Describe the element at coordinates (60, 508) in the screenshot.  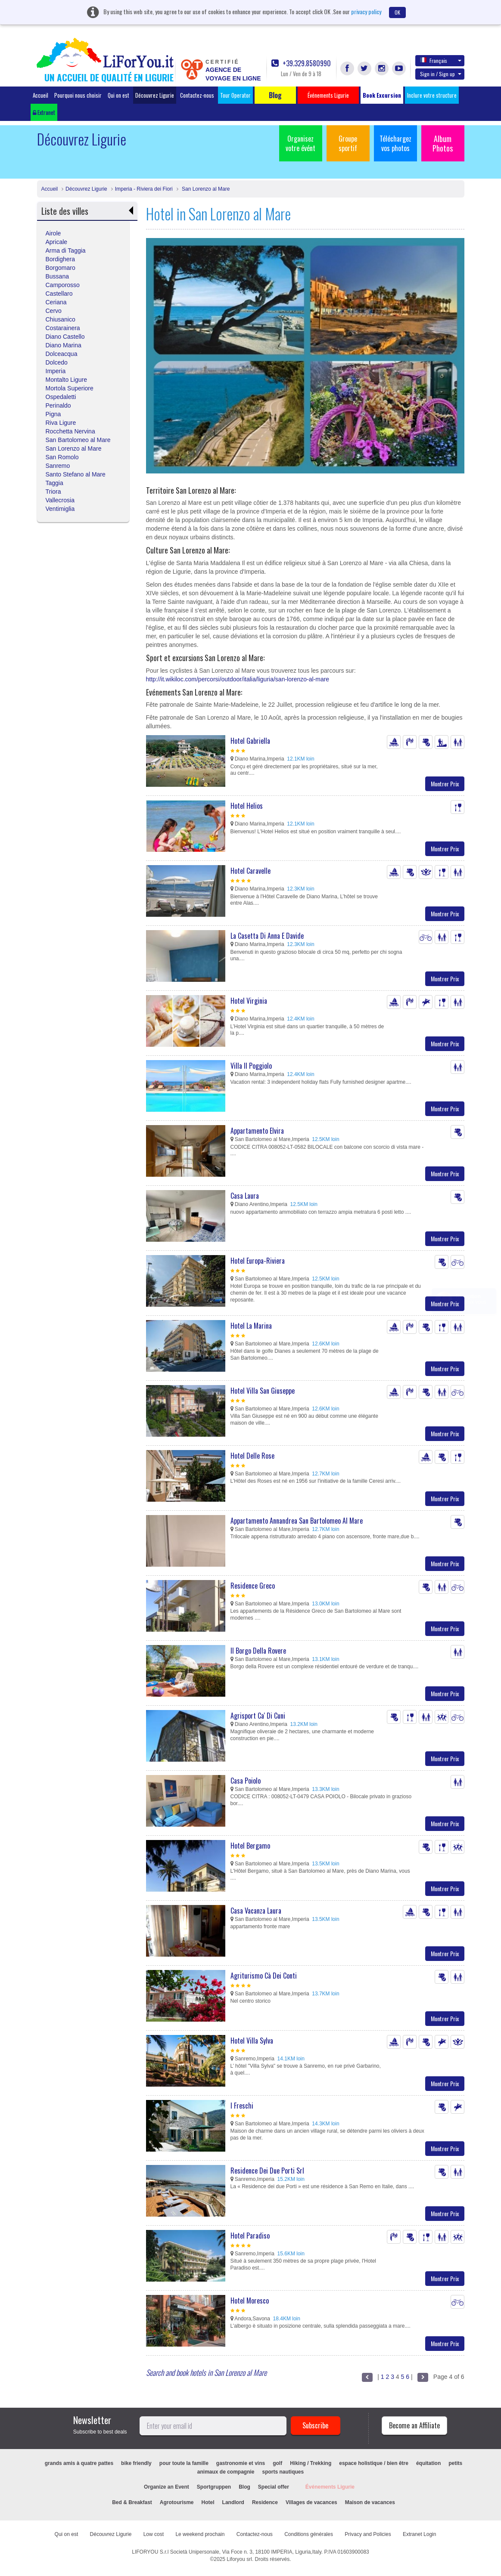
I see `Ventimiglia` at that location.